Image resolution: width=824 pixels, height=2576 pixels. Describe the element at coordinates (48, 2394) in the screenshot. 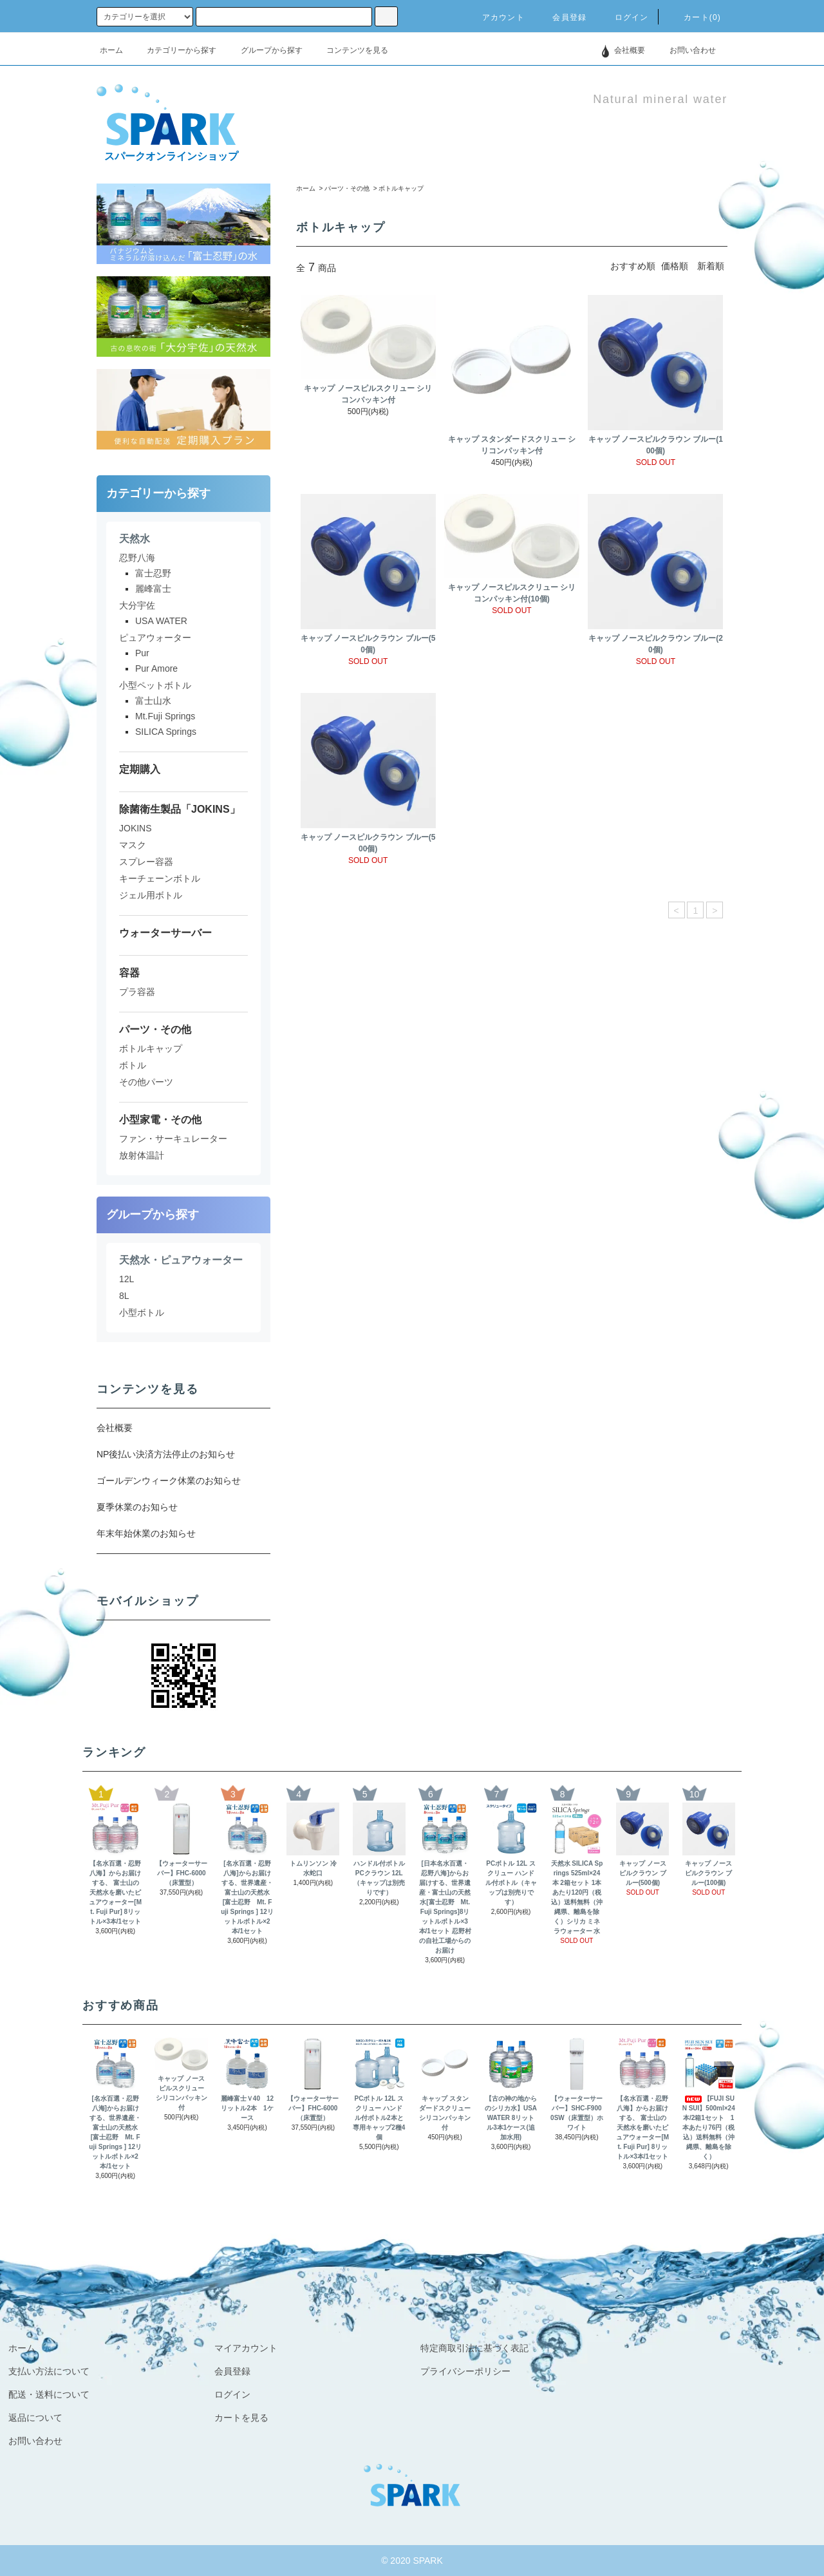

I see `配送・送料について` at that location.